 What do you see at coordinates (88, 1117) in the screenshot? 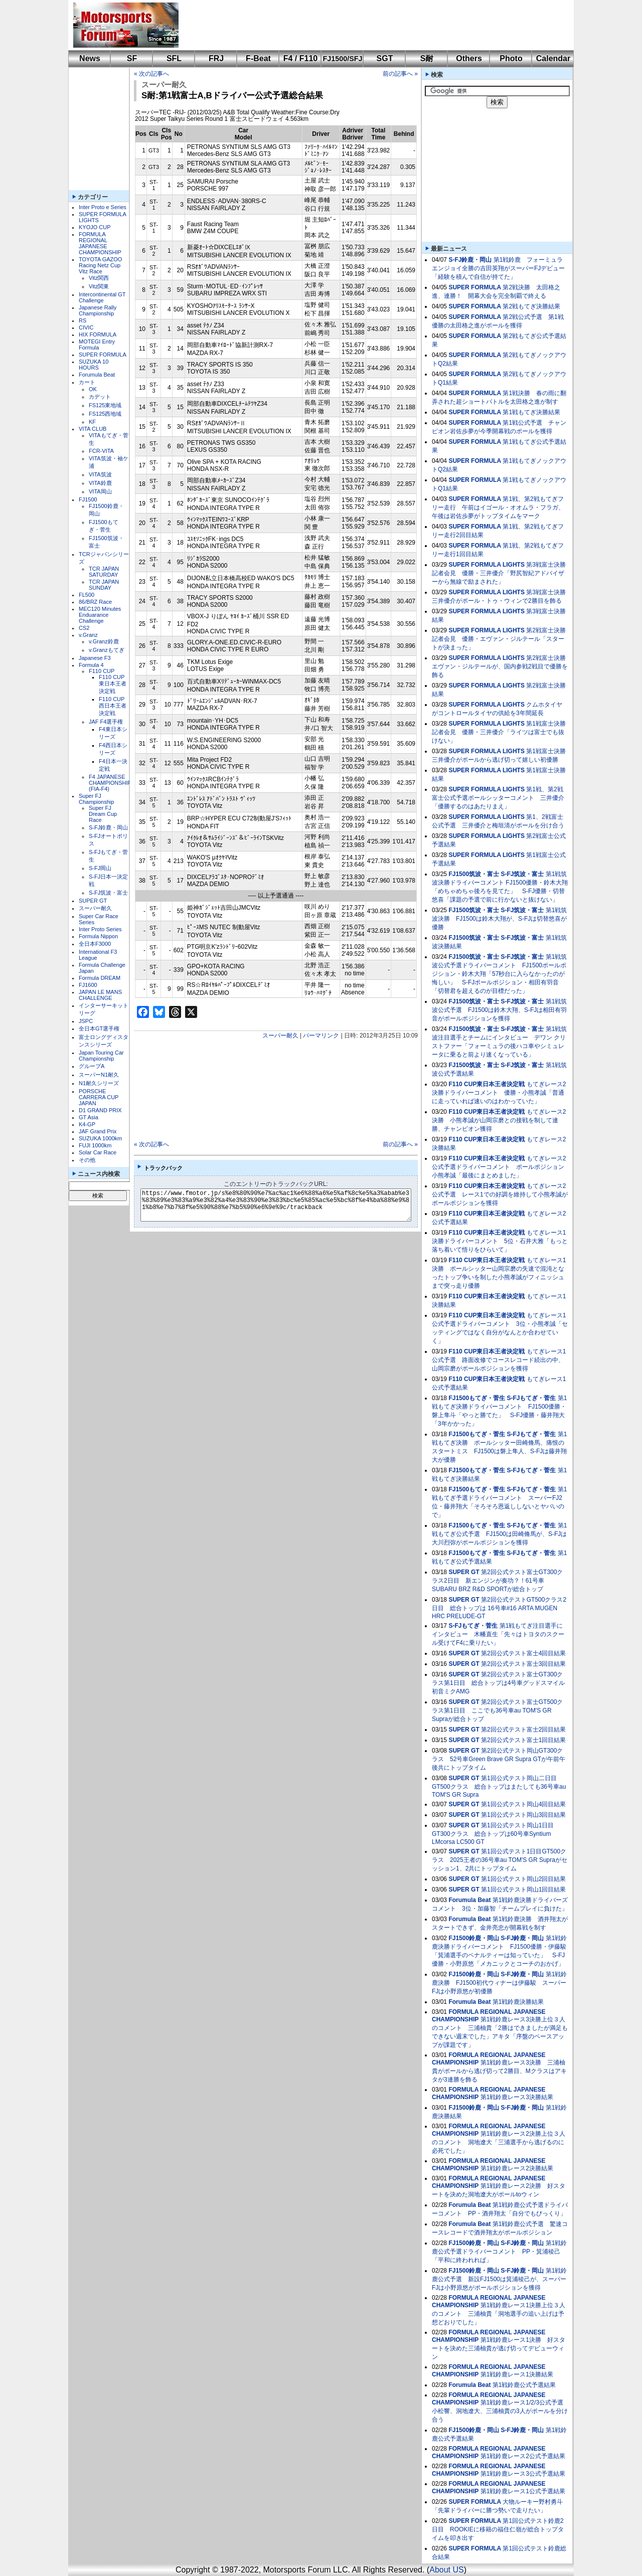
I see `GT Asia` at bounding box center [88, 1117].